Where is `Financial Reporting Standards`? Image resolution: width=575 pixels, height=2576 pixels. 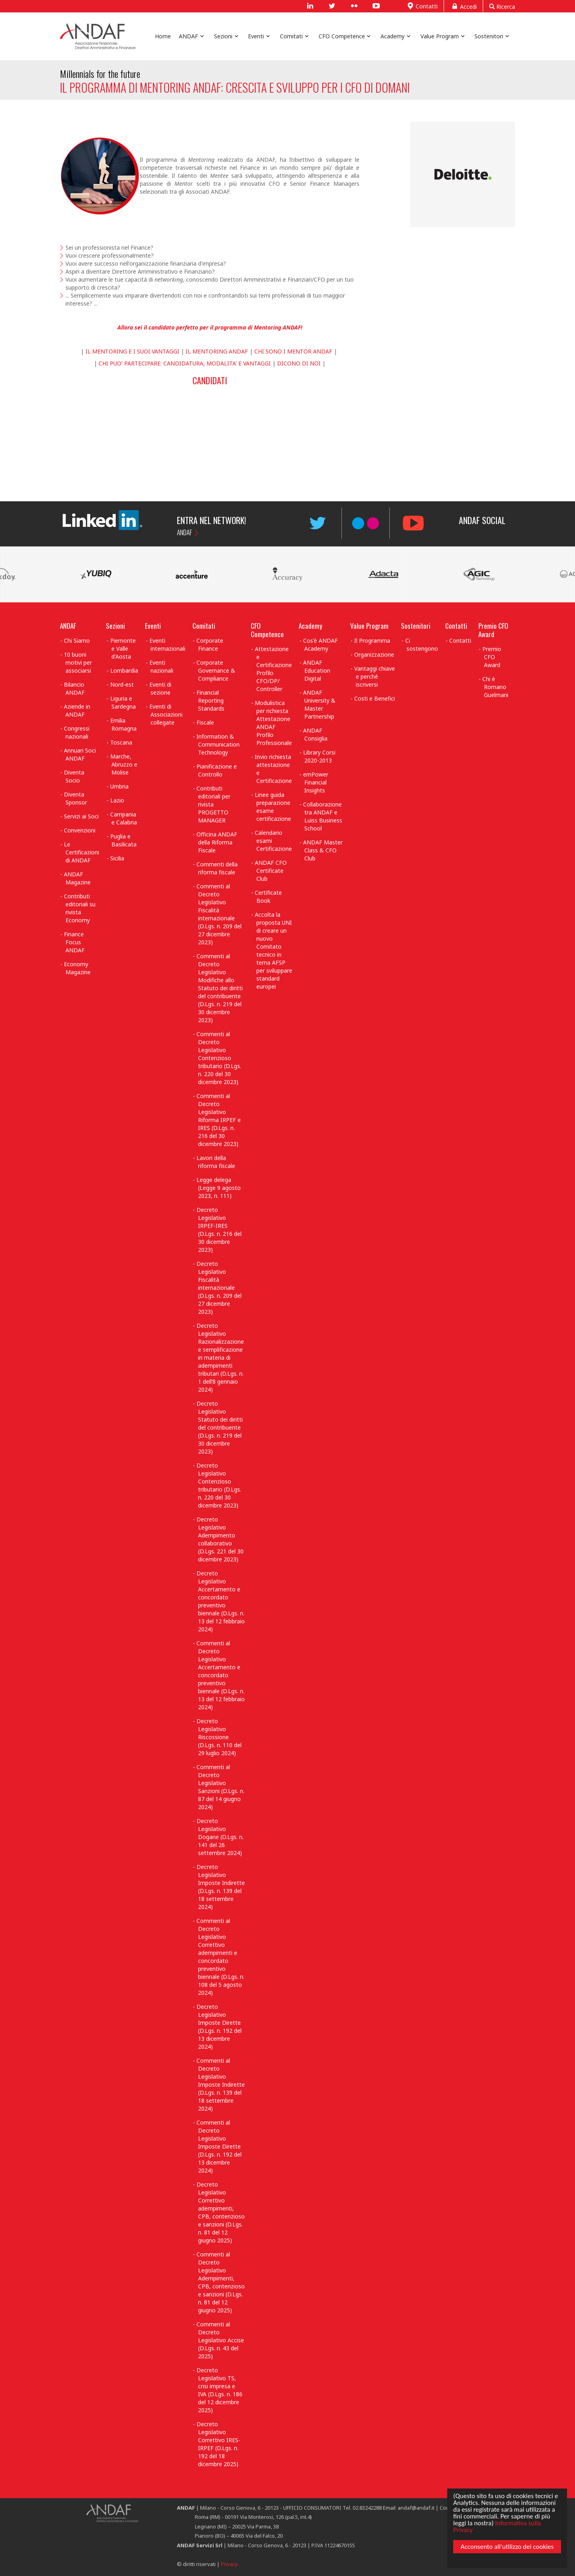
Financial Reporting Standards is located at coordinates (210, 700).